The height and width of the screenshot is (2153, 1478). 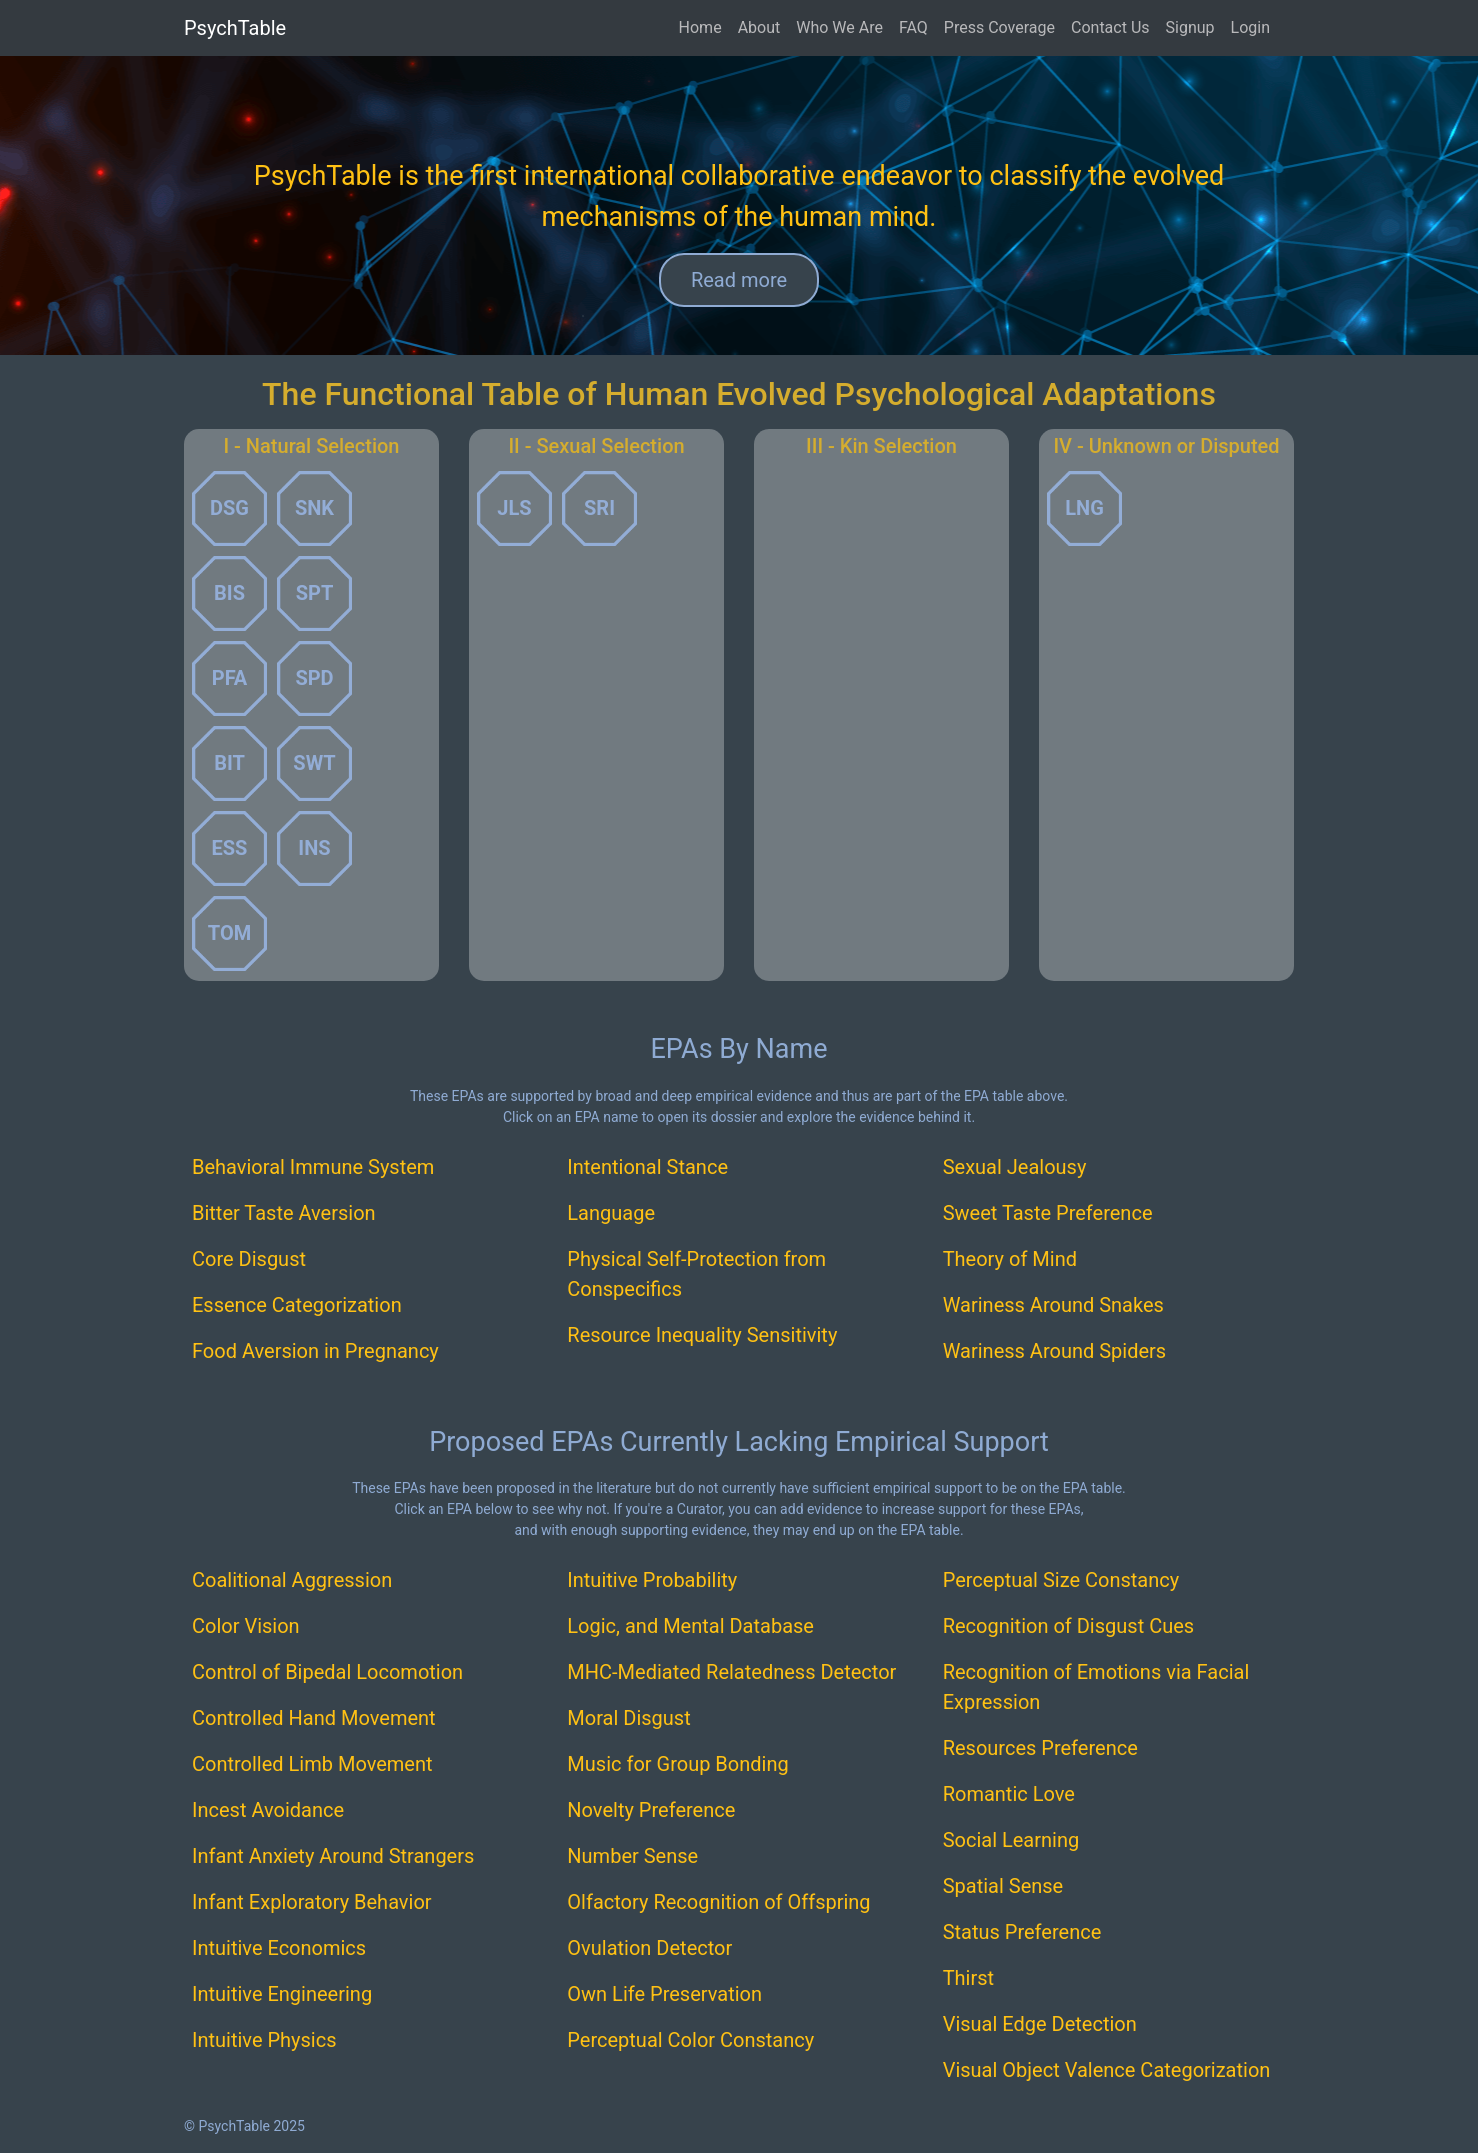 I want to click on Core Disgust, so click(x=249, y=1259).